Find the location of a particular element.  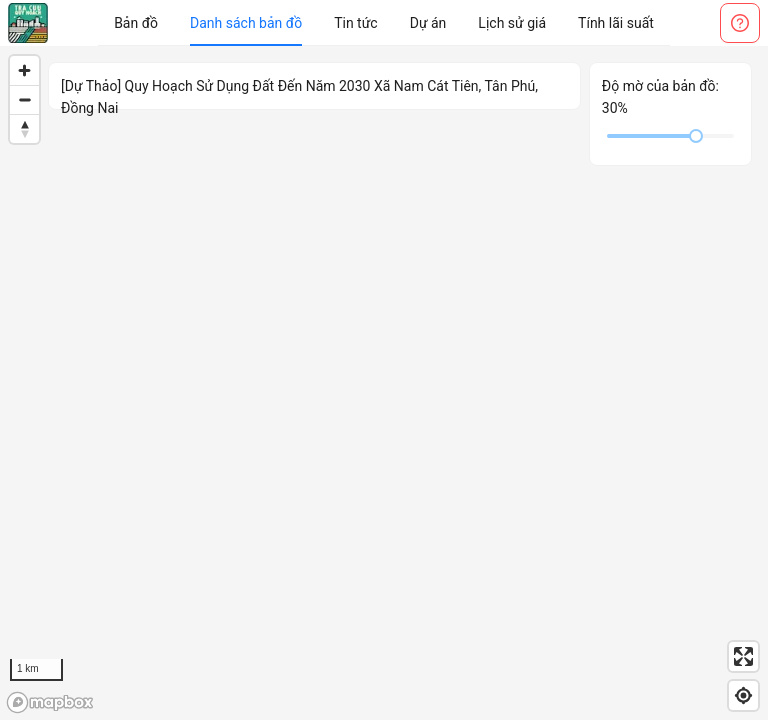

[Find my location] is located at coordinates (743, 695).